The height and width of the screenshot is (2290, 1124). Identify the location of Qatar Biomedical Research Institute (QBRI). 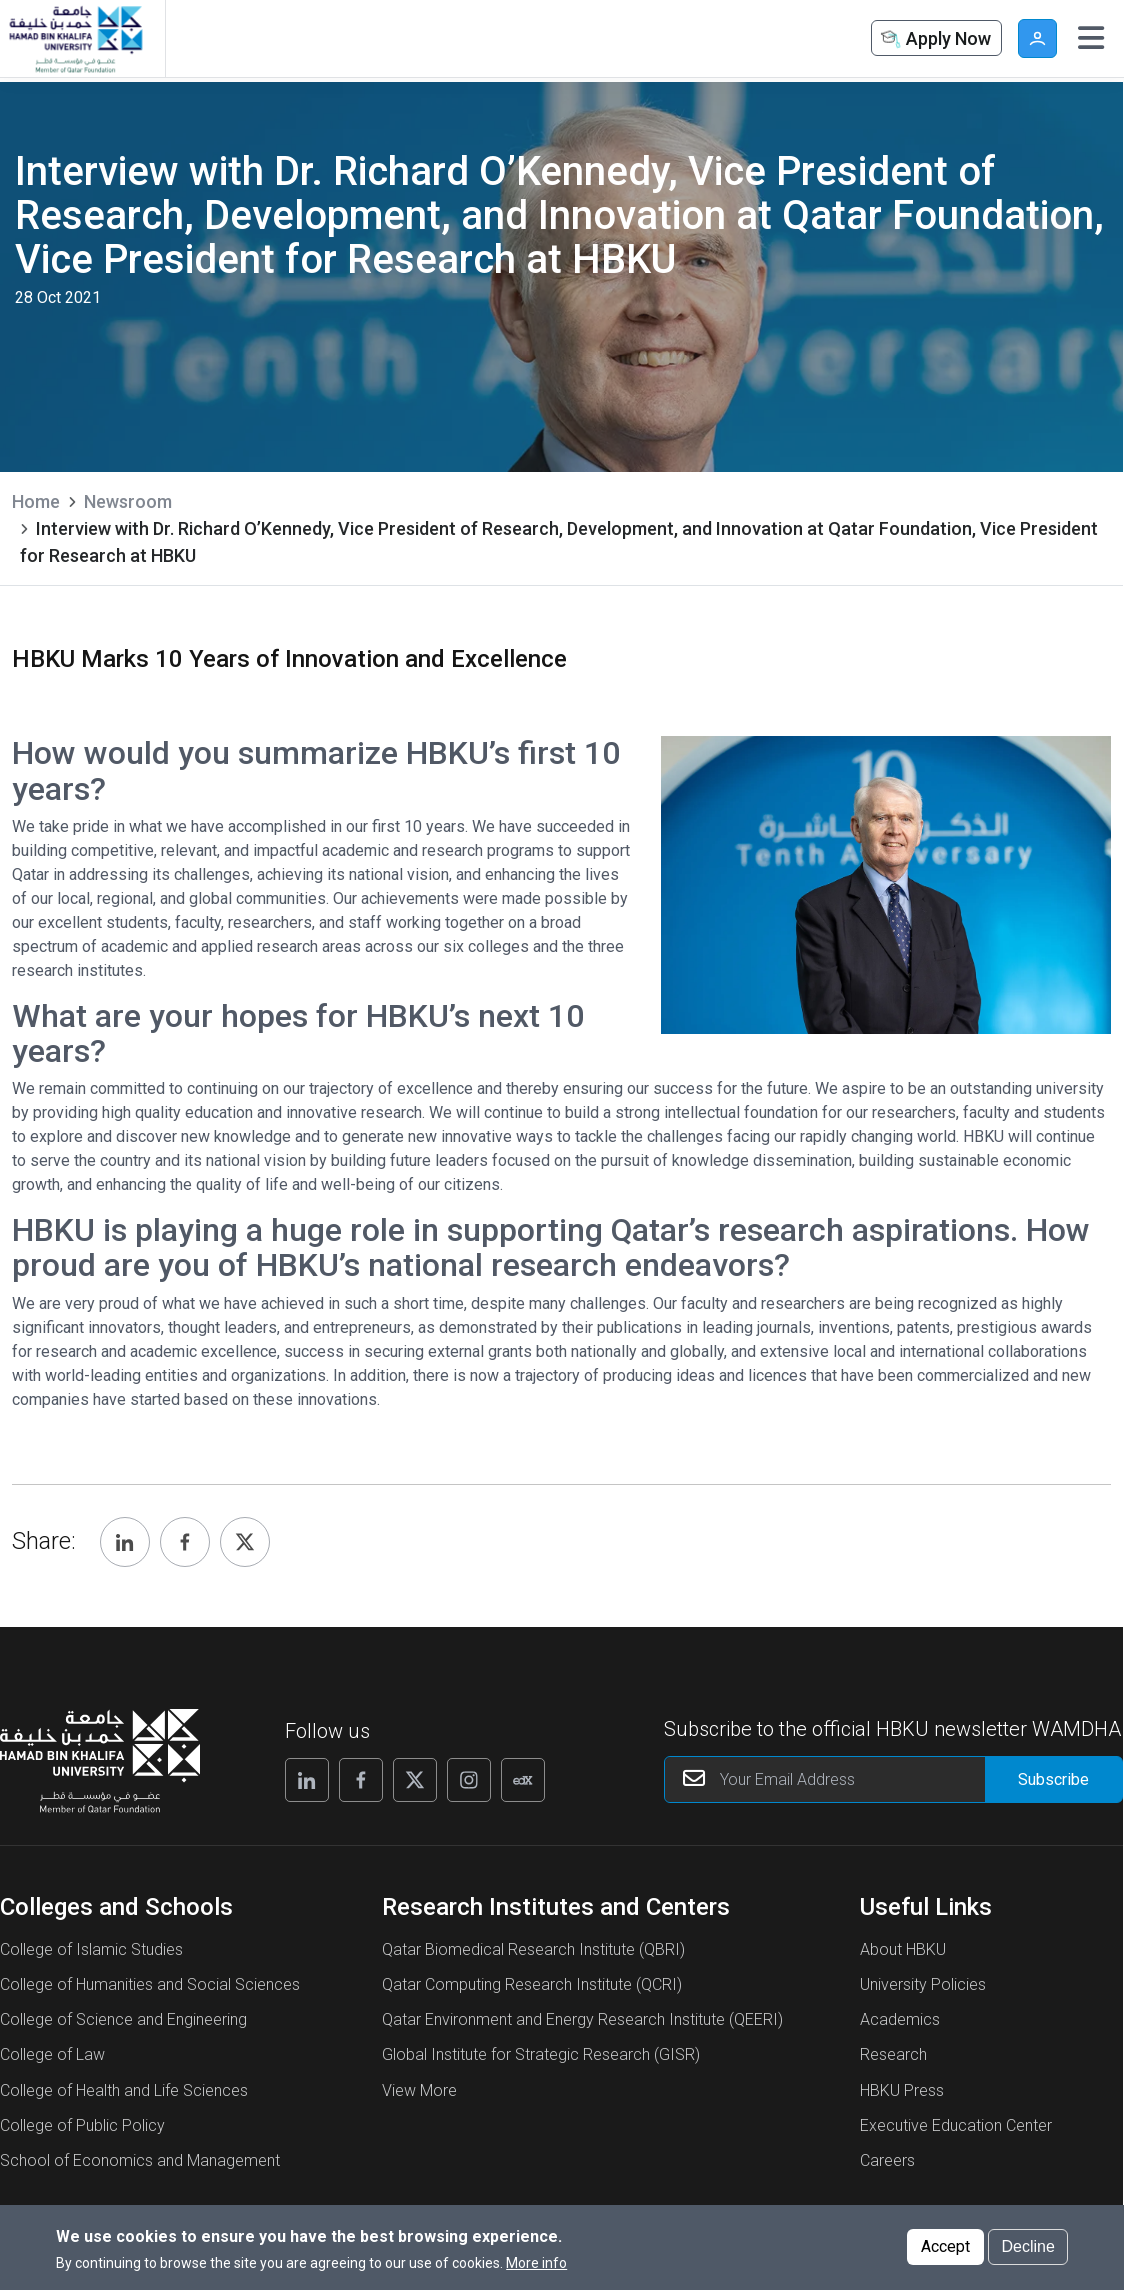
(533, 1949).